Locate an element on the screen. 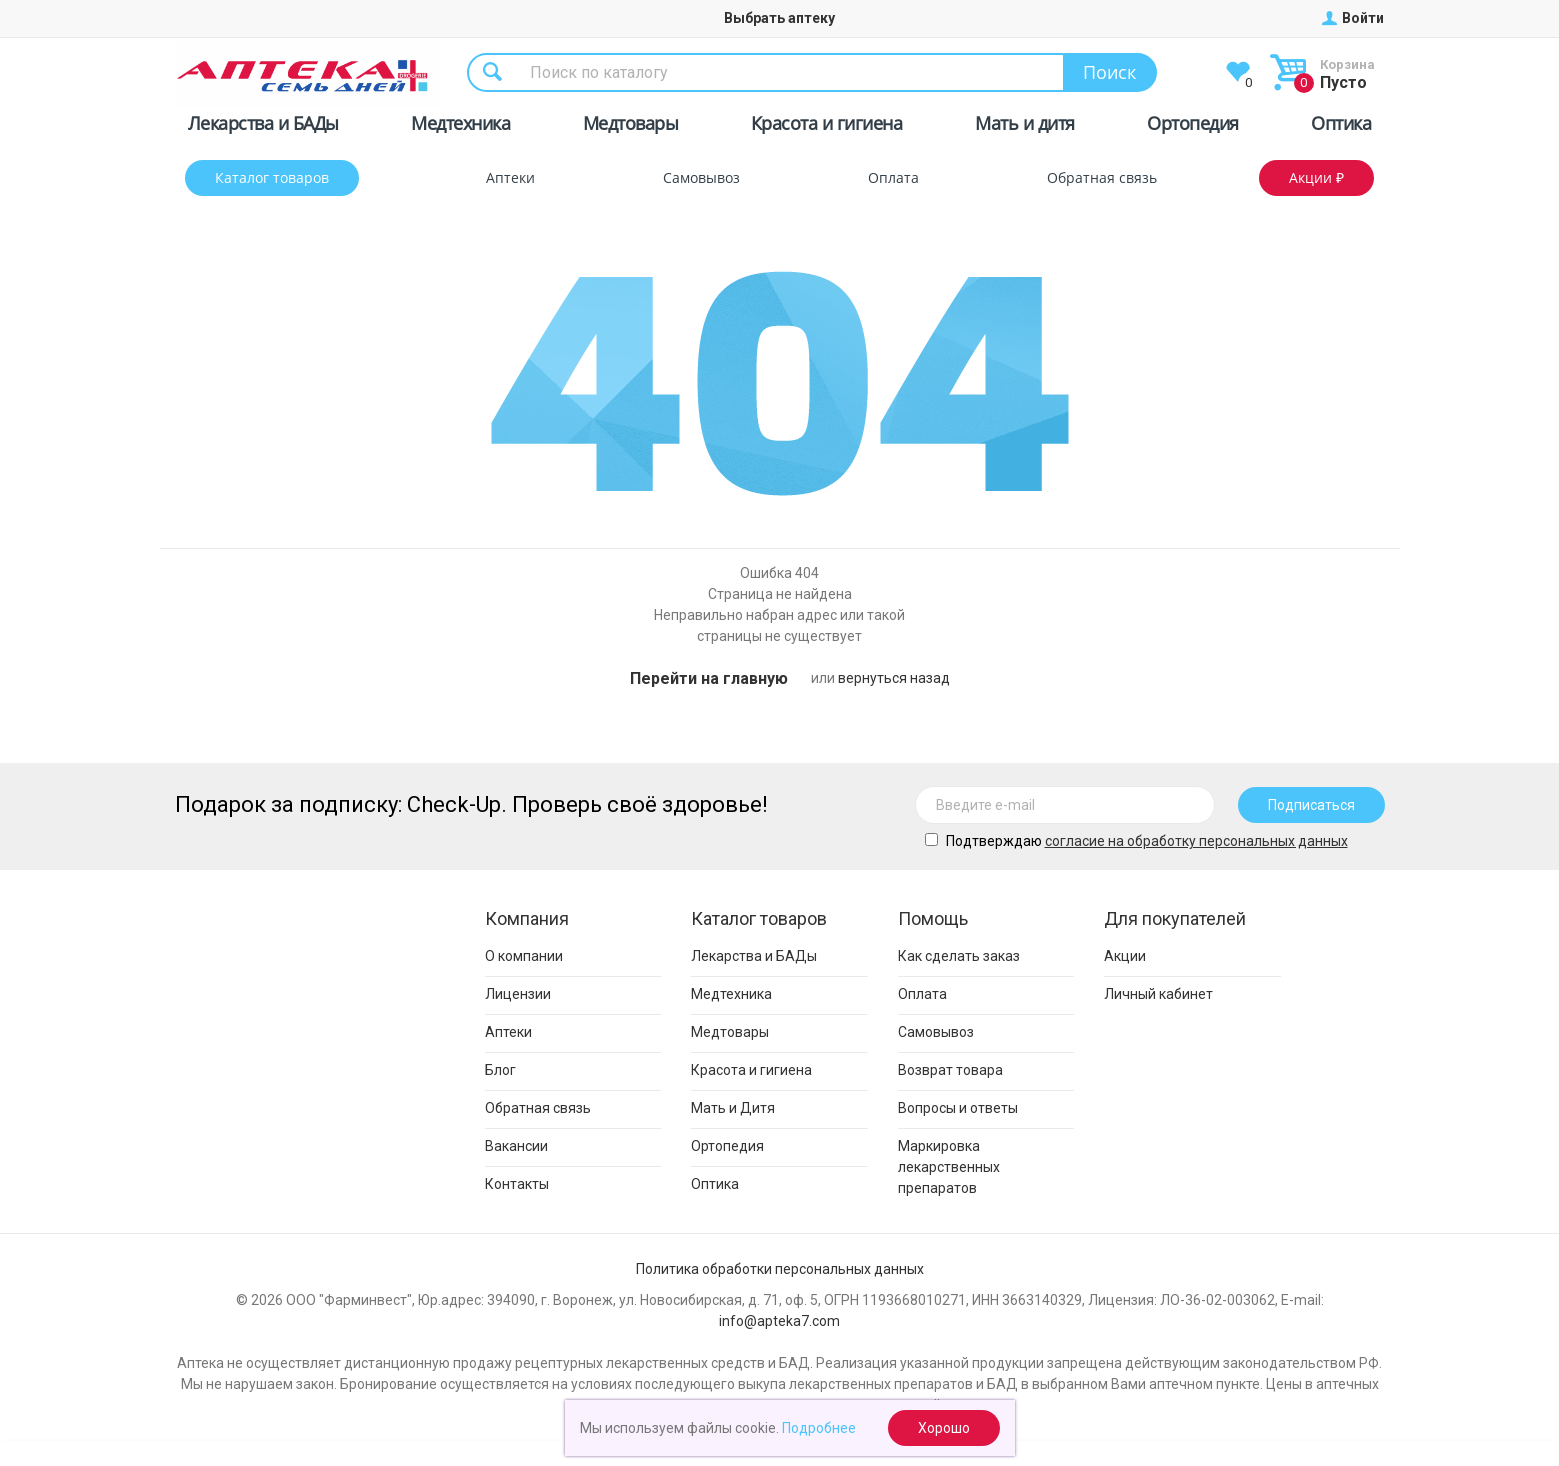 The width and height of the screenshot is (1559, 1466). Медтовары is located at coordinates (631, 126).